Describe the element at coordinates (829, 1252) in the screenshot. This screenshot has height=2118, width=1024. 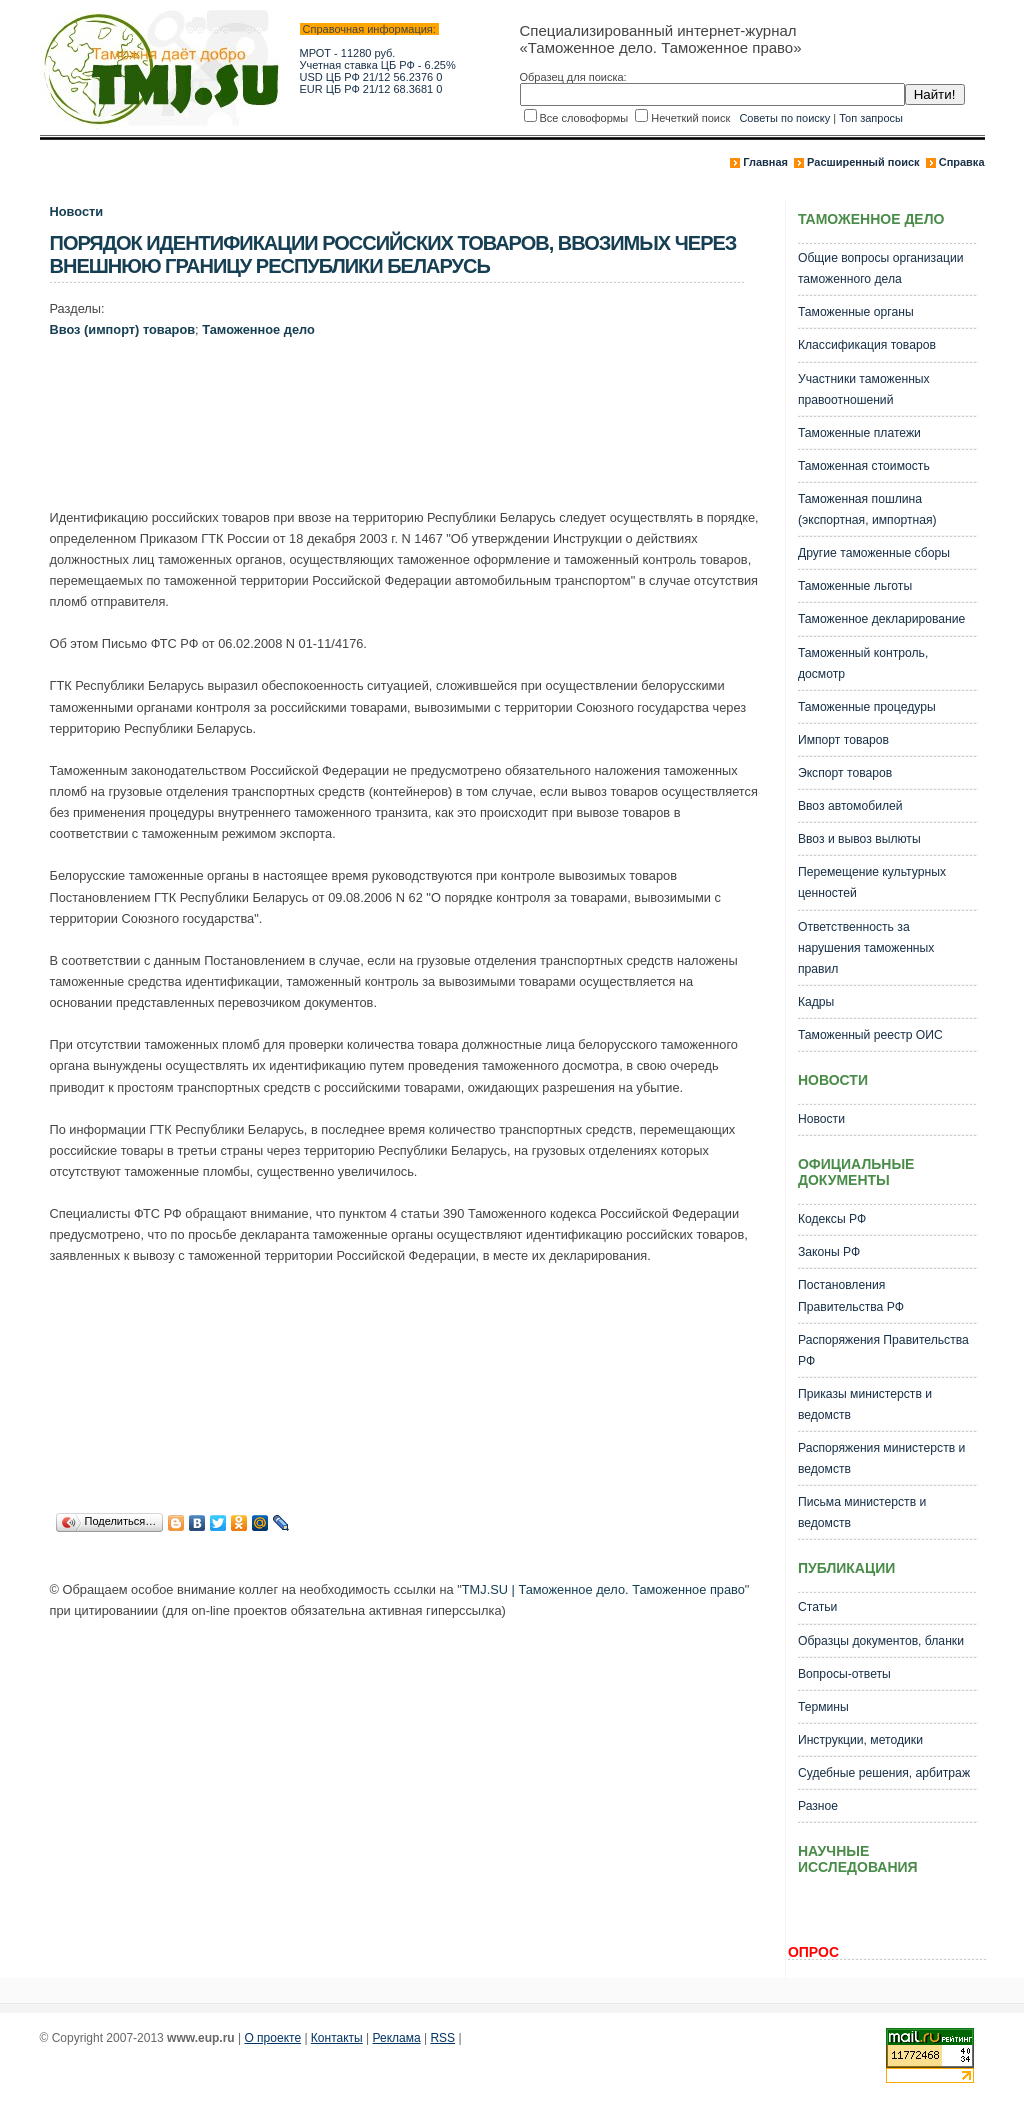
I see `Законы РФ` at that location.